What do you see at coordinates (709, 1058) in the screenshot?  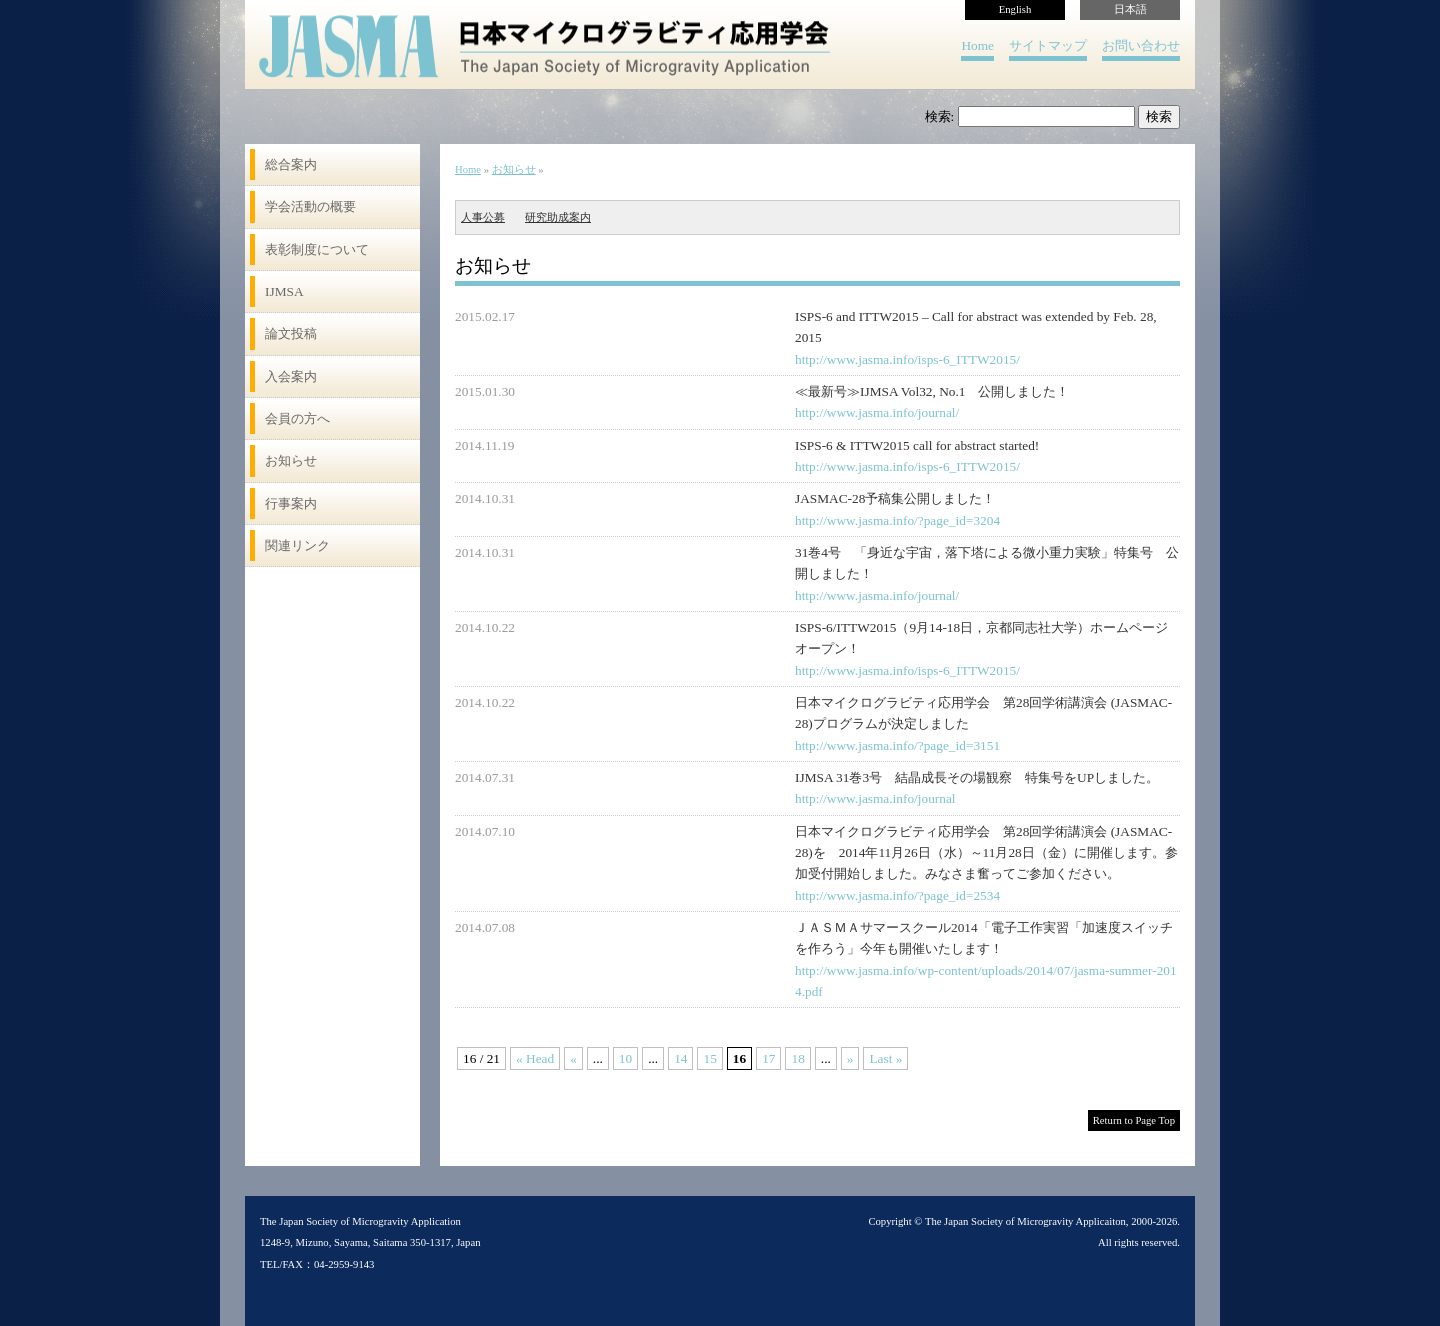 I see `15` at bounding box center [709, 1058].